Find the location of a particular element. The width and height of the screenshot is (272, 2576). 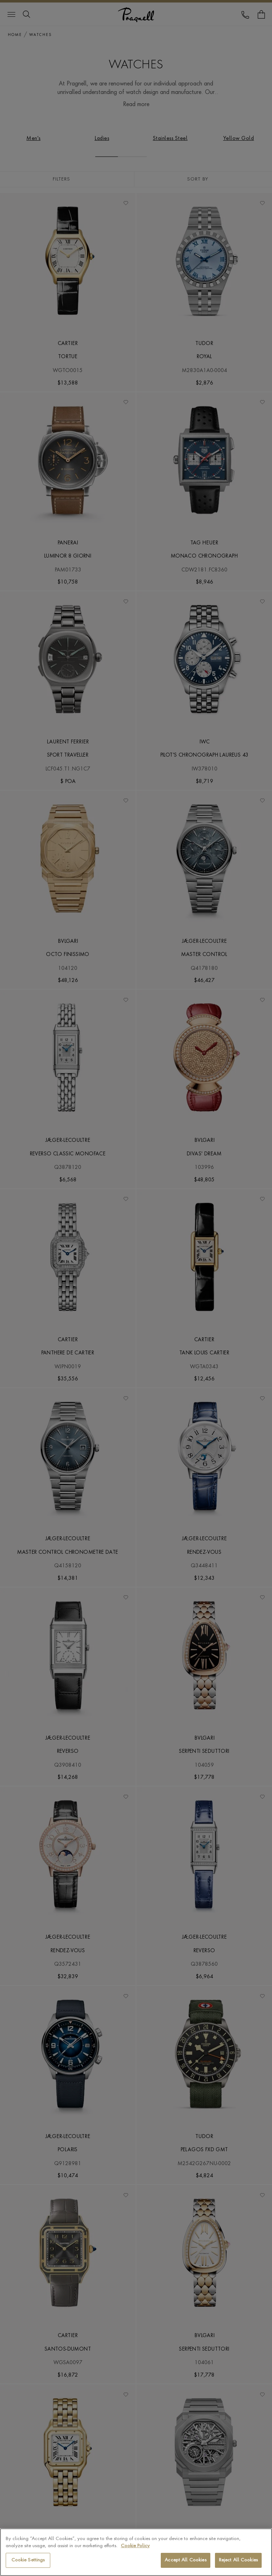

[region] is located at coordinates (136, 2552).